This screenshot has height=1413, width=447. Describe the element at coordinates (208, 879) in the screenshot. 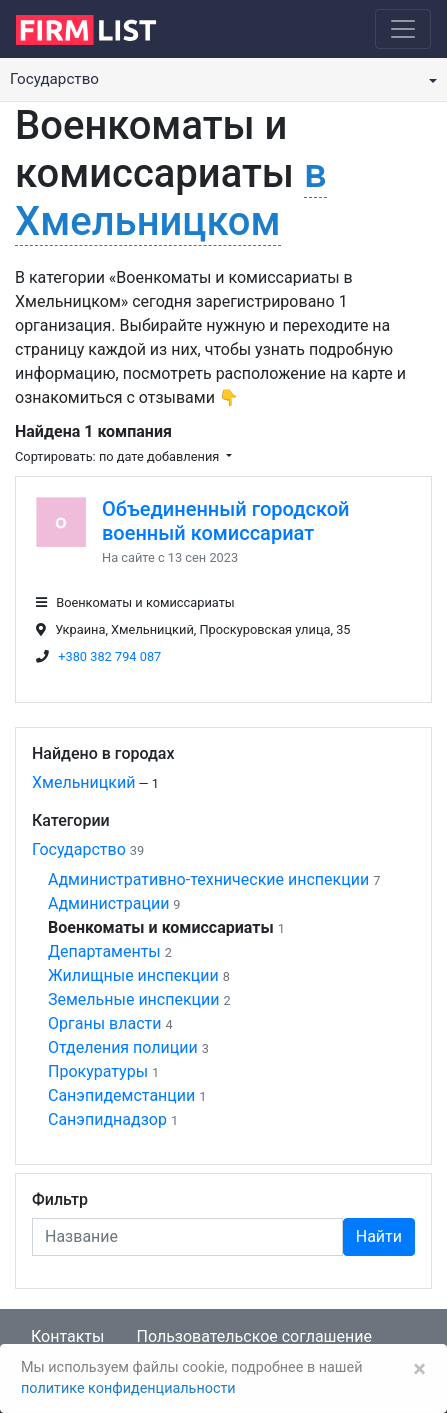

I see `Административно-технические инспекции` at that location.